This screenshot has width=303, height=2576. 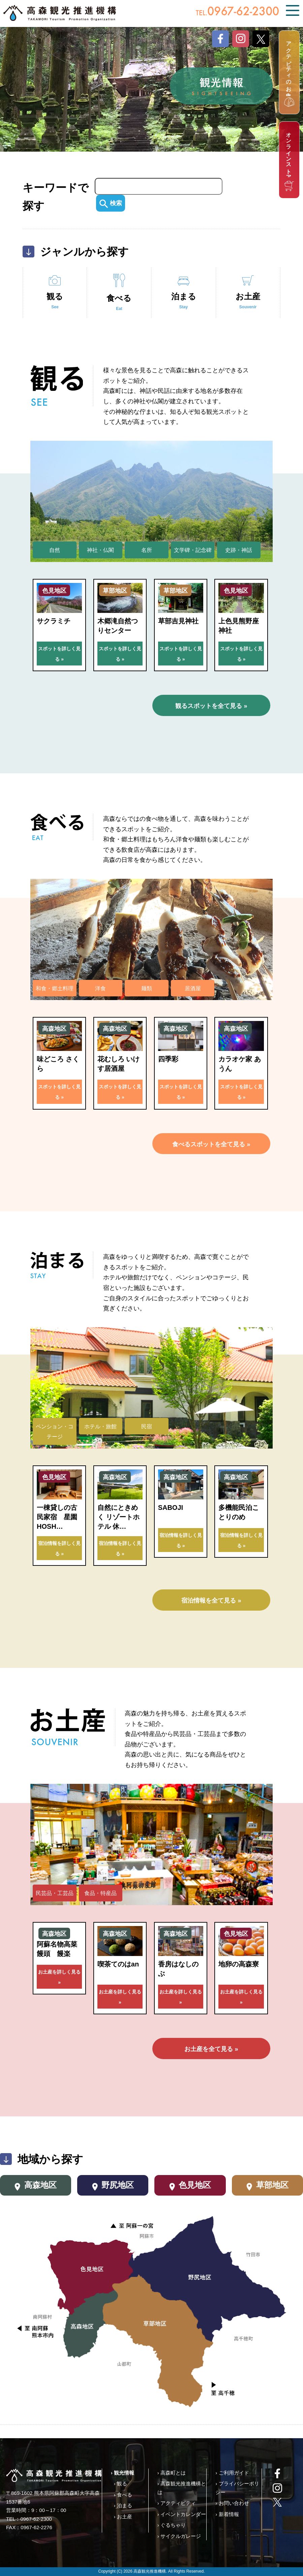 I want to click on スポットを詳しく見る », so click(x=59, y=654).